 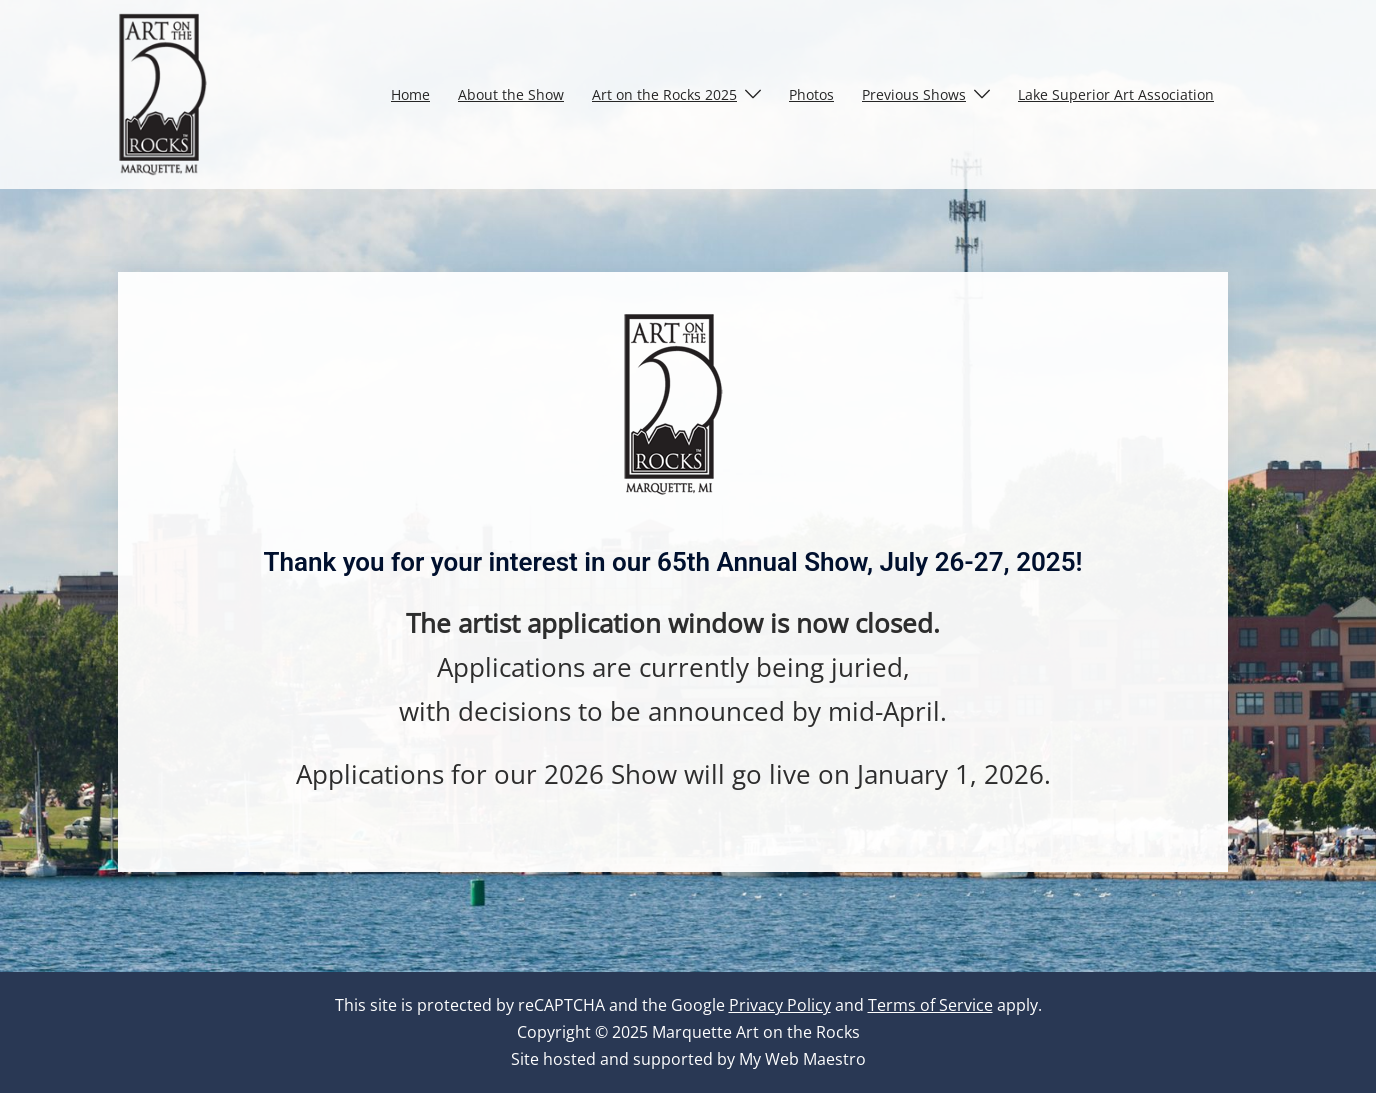 What do you see at coordinates (1116, 94) in the screenshot?
I see `Lake Superior Art Association` at bounding box center [1116, 94].